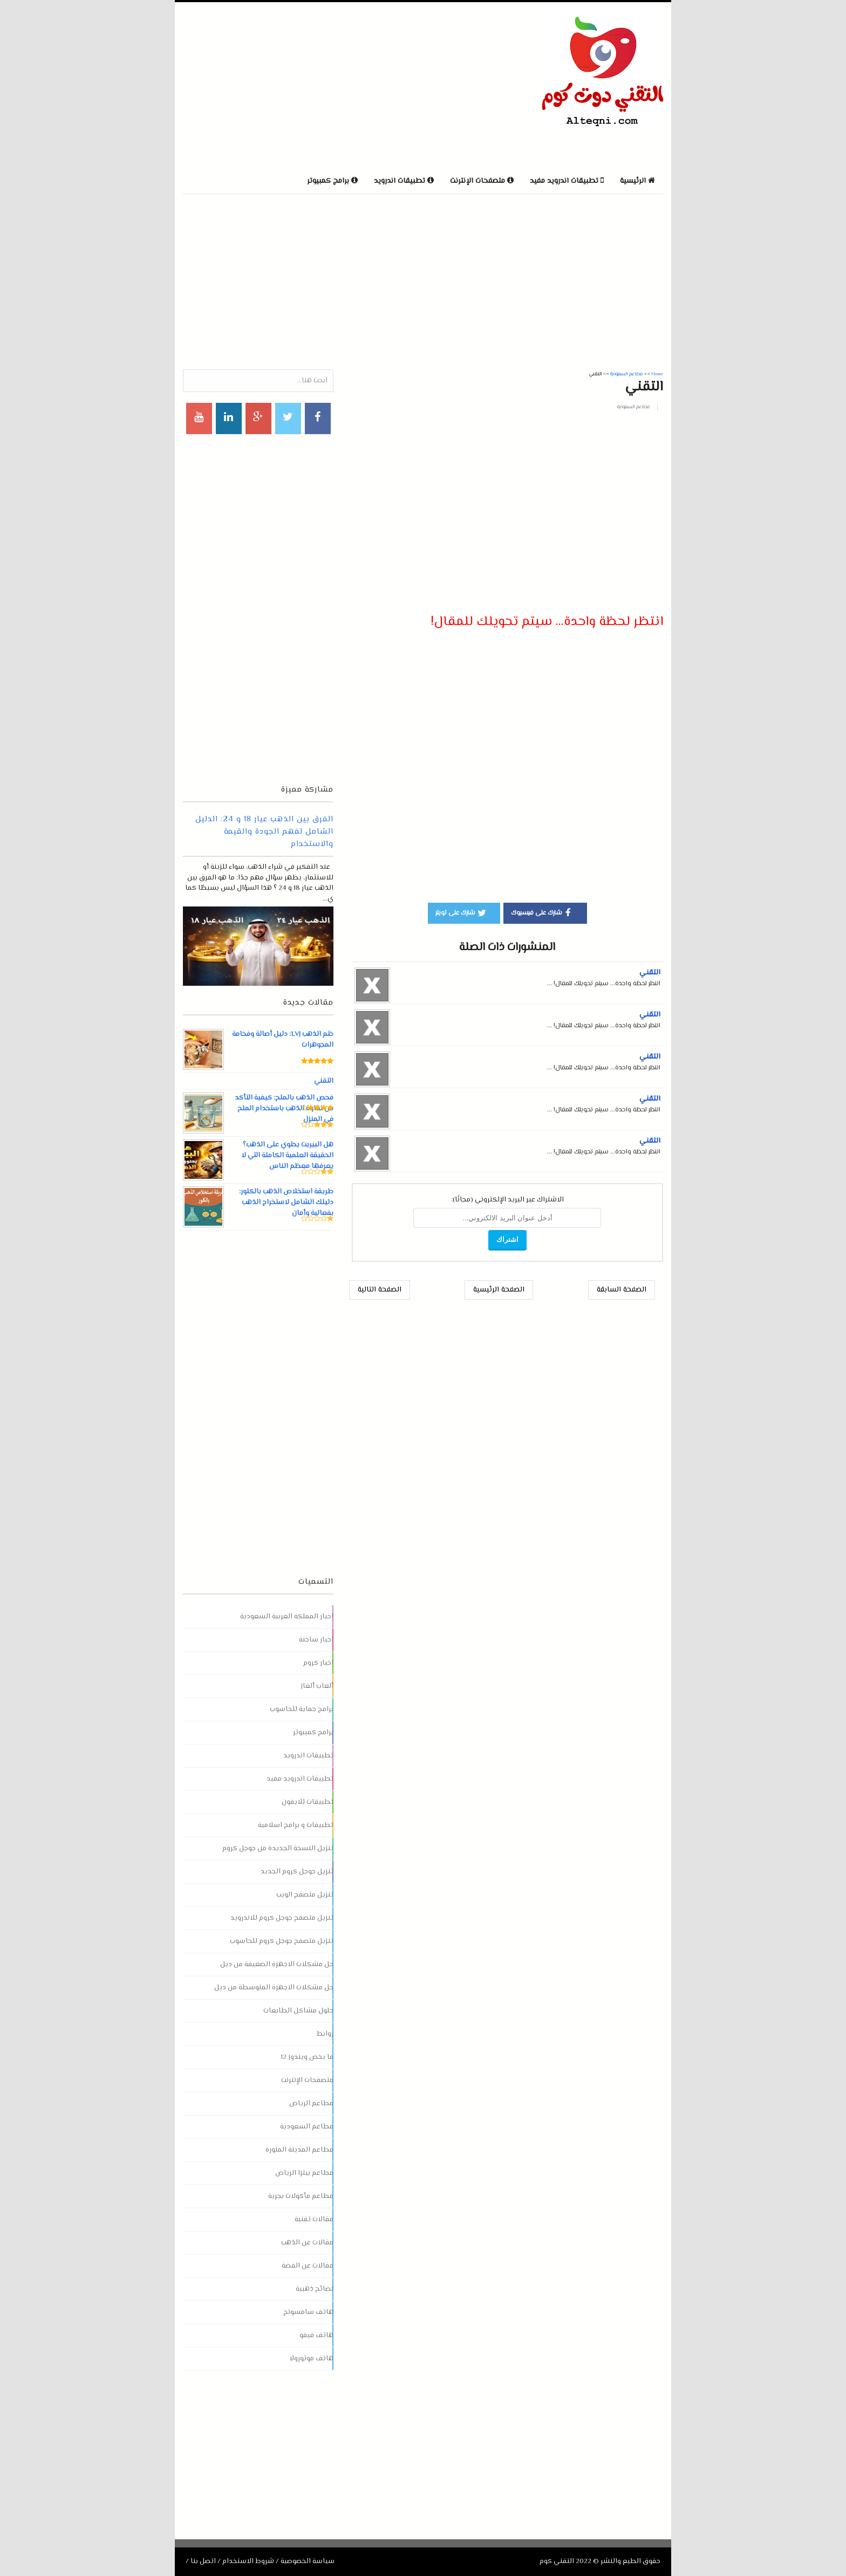 The width and height of the screenshot is (846, 2576). What do you see at coordinates (498, 1290) in the screenshot?
I see `الصفحة الرئيسية` at bounding box center [498, 1290].